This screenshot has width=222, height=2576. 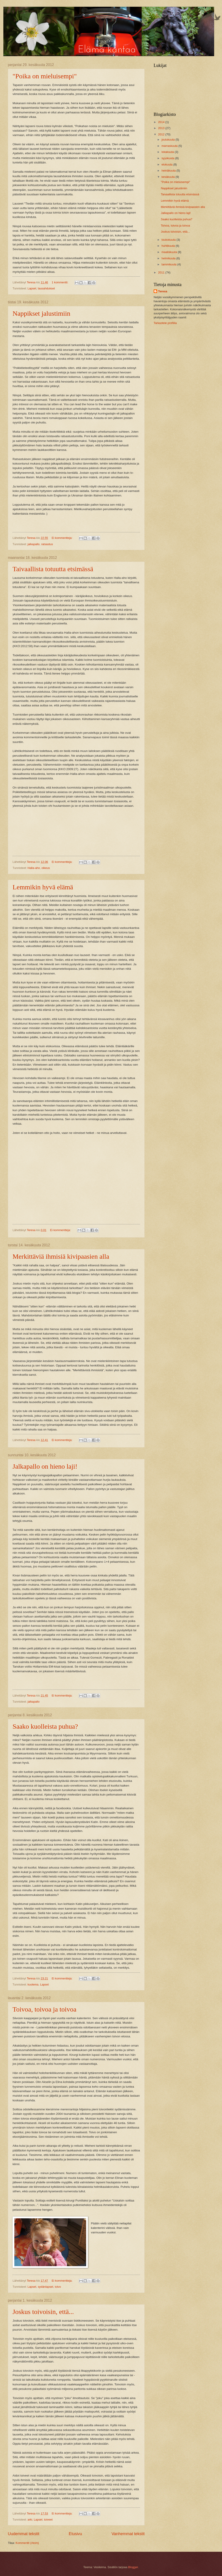 What do you see at coordinates (45, 76) in the screenshot?
I see `"Poika on mieluisempi"` at bounding box center [45, 76].